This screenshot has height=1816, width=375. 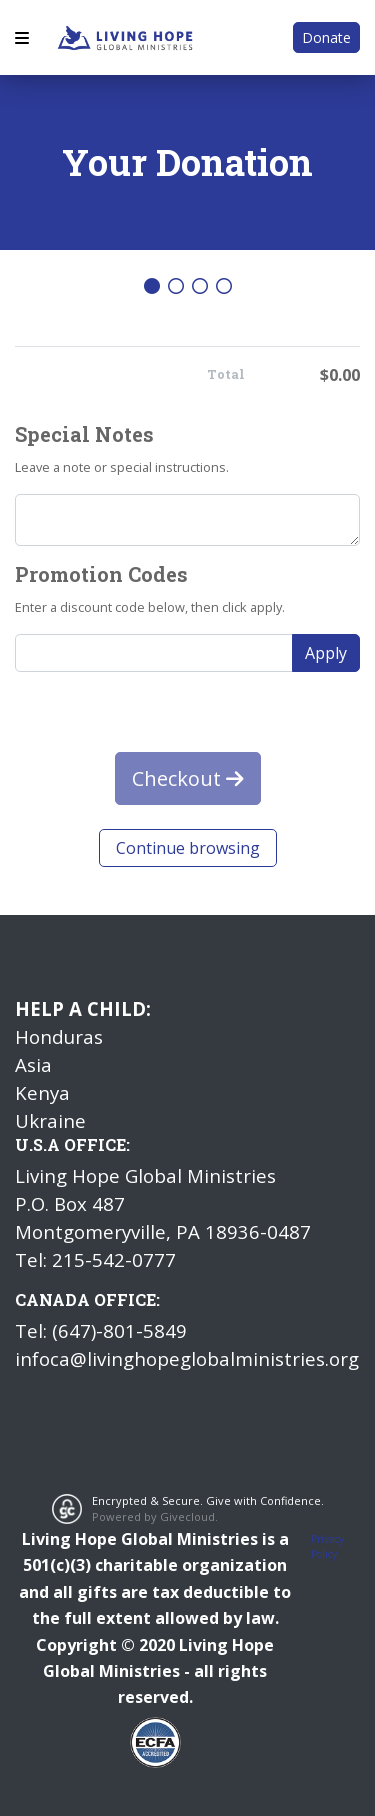 I want to click on Checkout, so click(x=188, y=778).